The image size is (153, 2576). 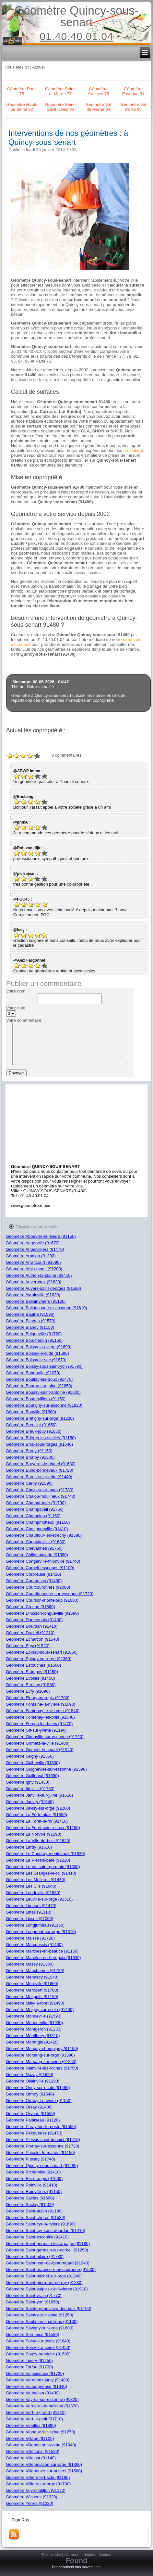 I want to click on Géomètre Prunay-sur-essonne (91720), so click(x=42, y=2146).